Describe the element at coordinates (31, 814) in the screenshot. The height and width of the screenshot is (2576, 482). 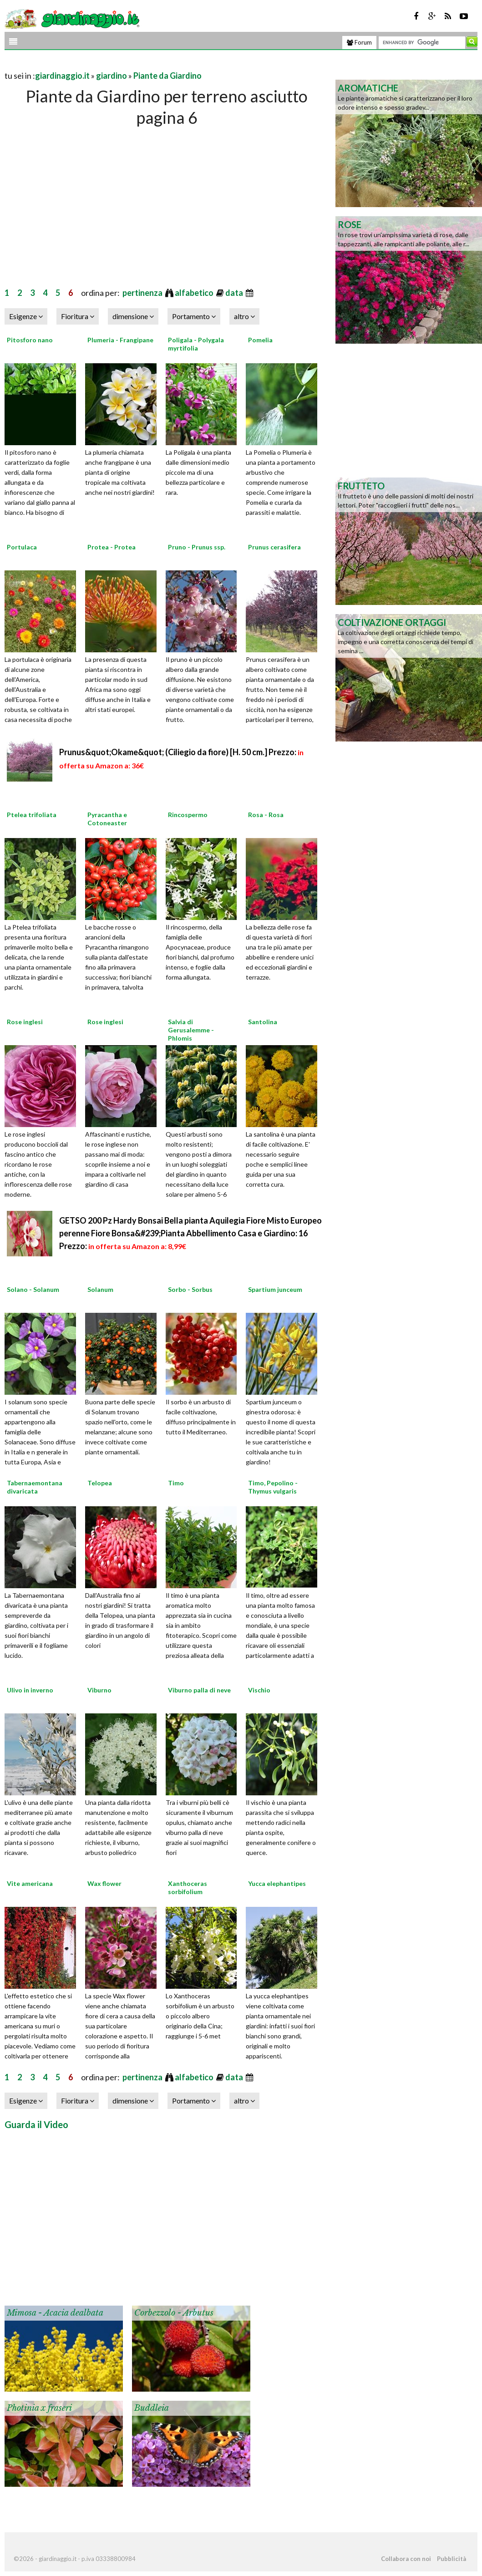
I see `Ptelea trifoliata` at that location.